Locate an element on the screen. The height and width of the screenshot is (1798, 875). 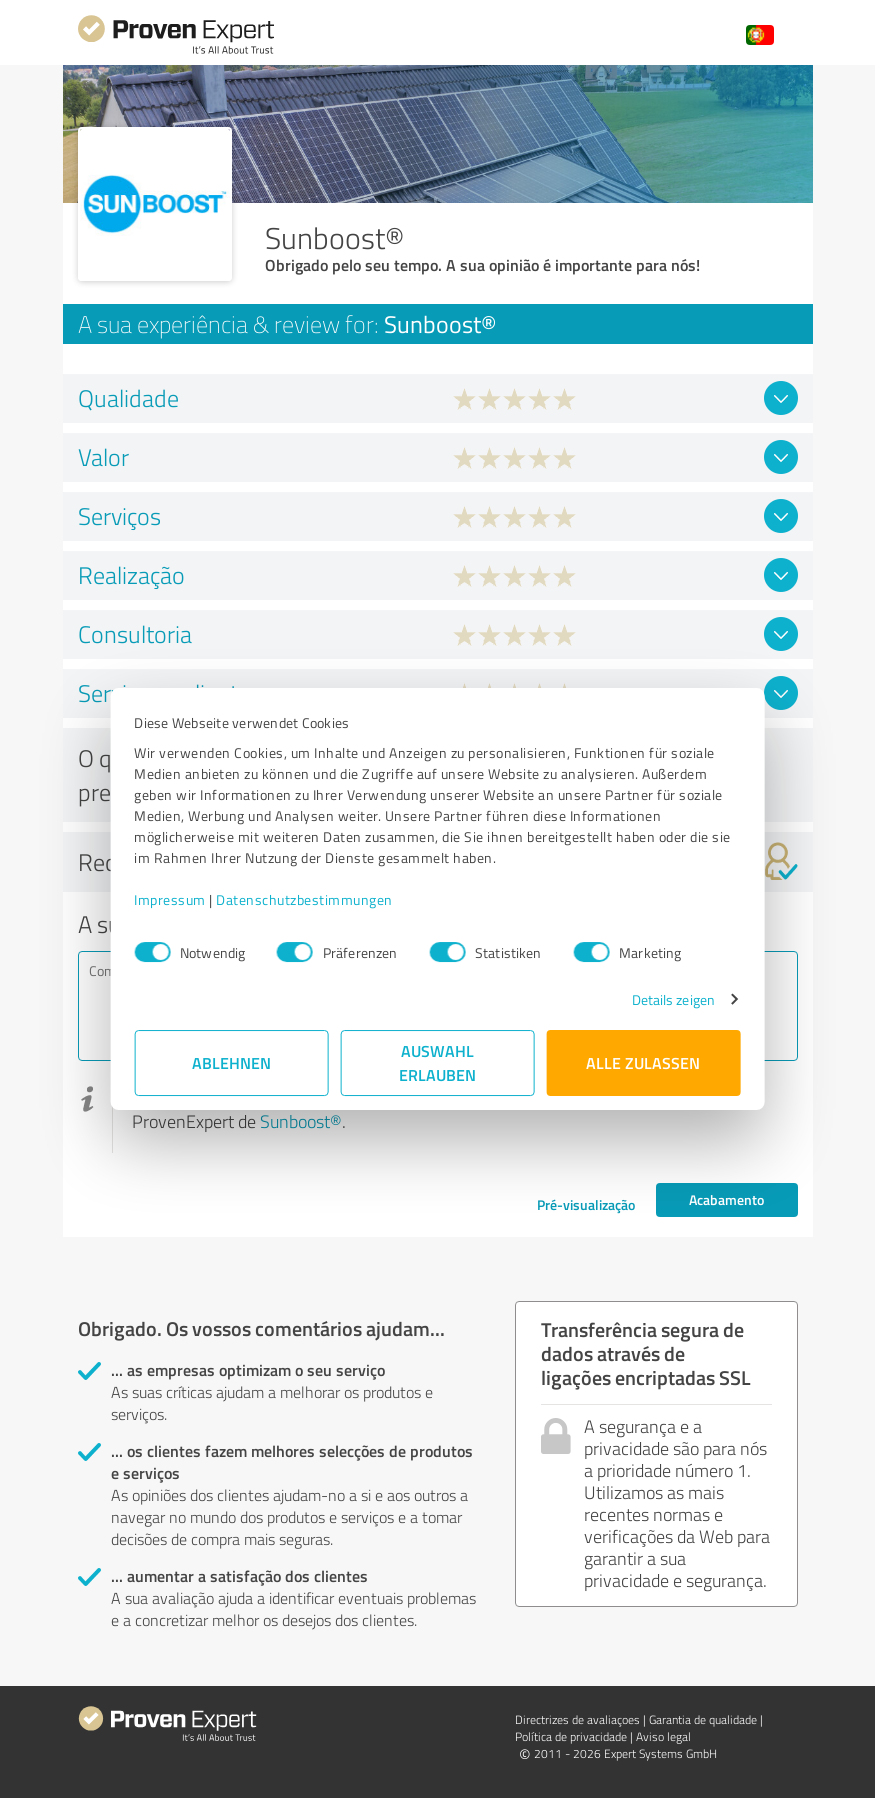
Aviso legal is located at coordinates (663, 1736).